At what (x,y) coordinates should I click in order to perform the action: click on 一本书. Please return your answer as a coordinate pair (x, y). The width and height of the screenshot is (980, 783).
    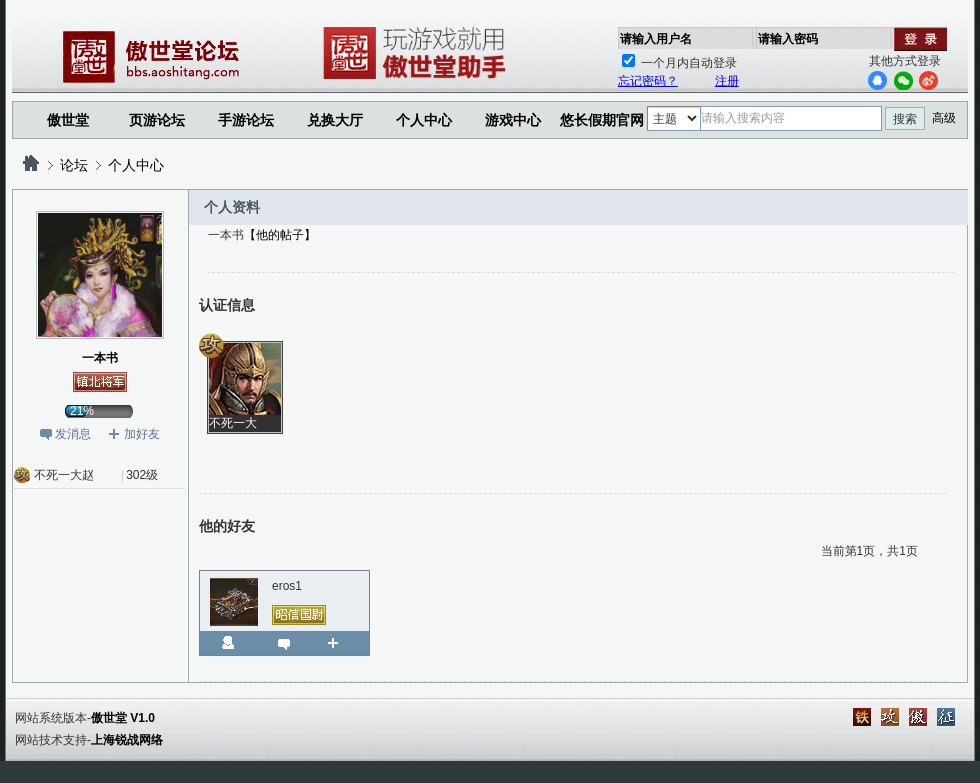
    Looking at the image, I should click on (100, 358).